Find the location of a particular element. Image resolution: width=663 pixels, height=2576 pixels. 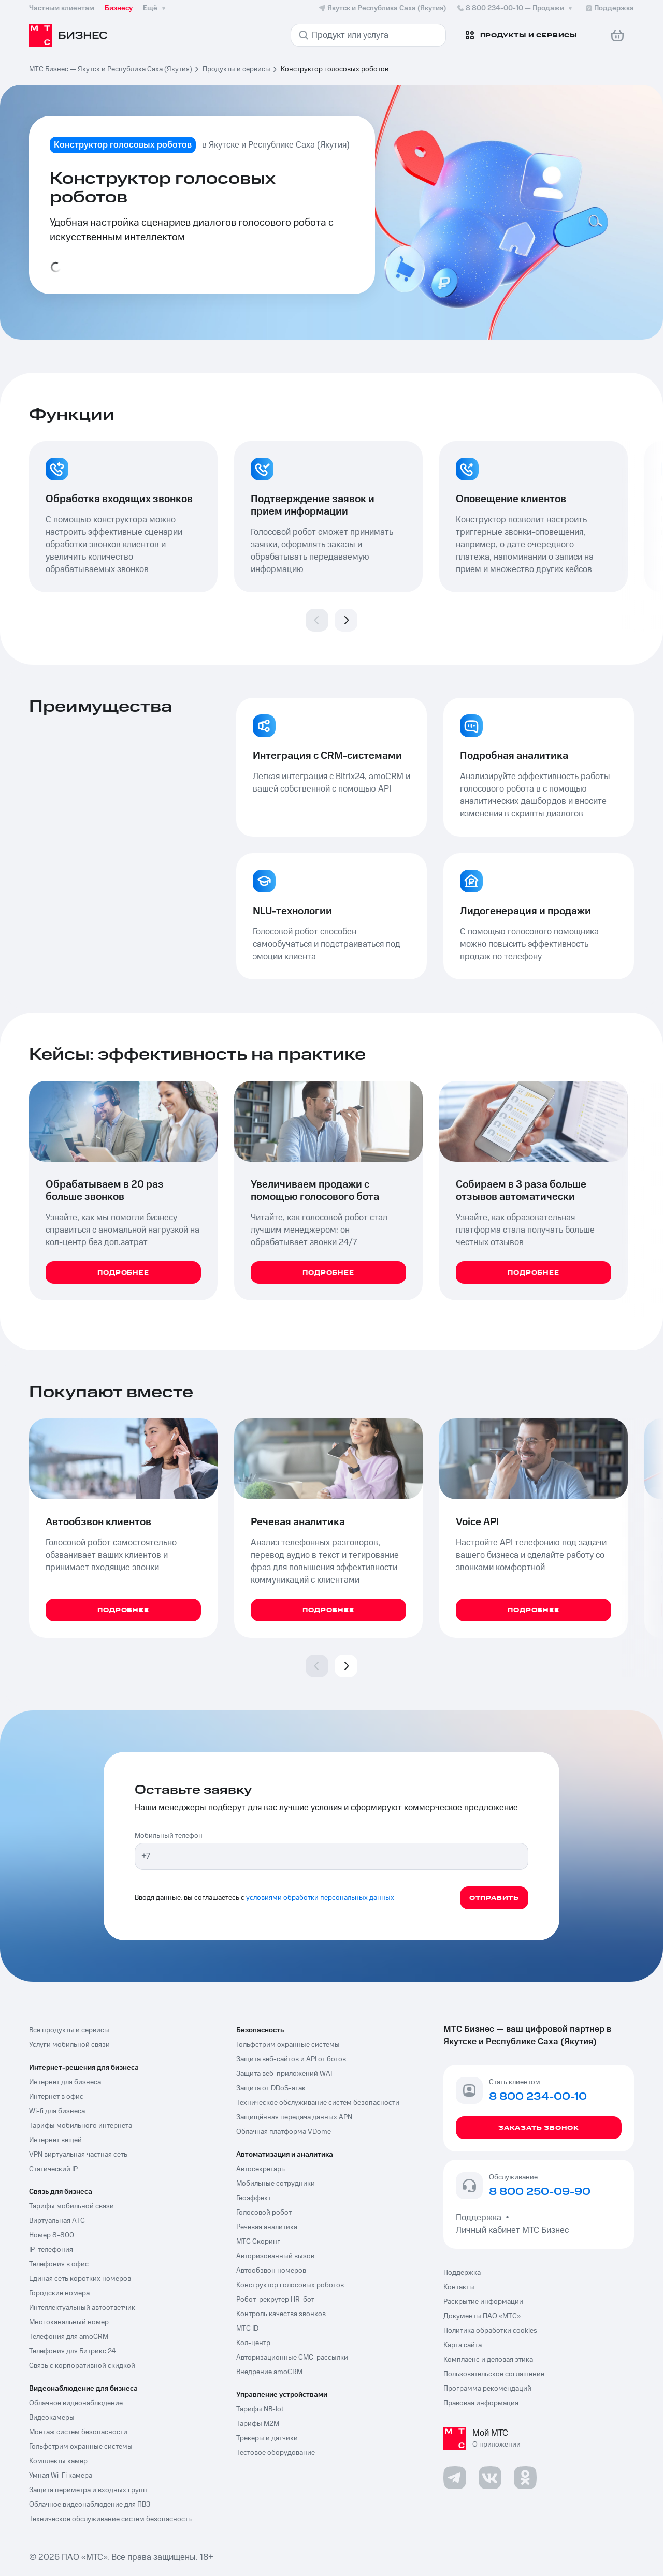

Тарифы NB-Iot is located at coordinates (259, 2409).